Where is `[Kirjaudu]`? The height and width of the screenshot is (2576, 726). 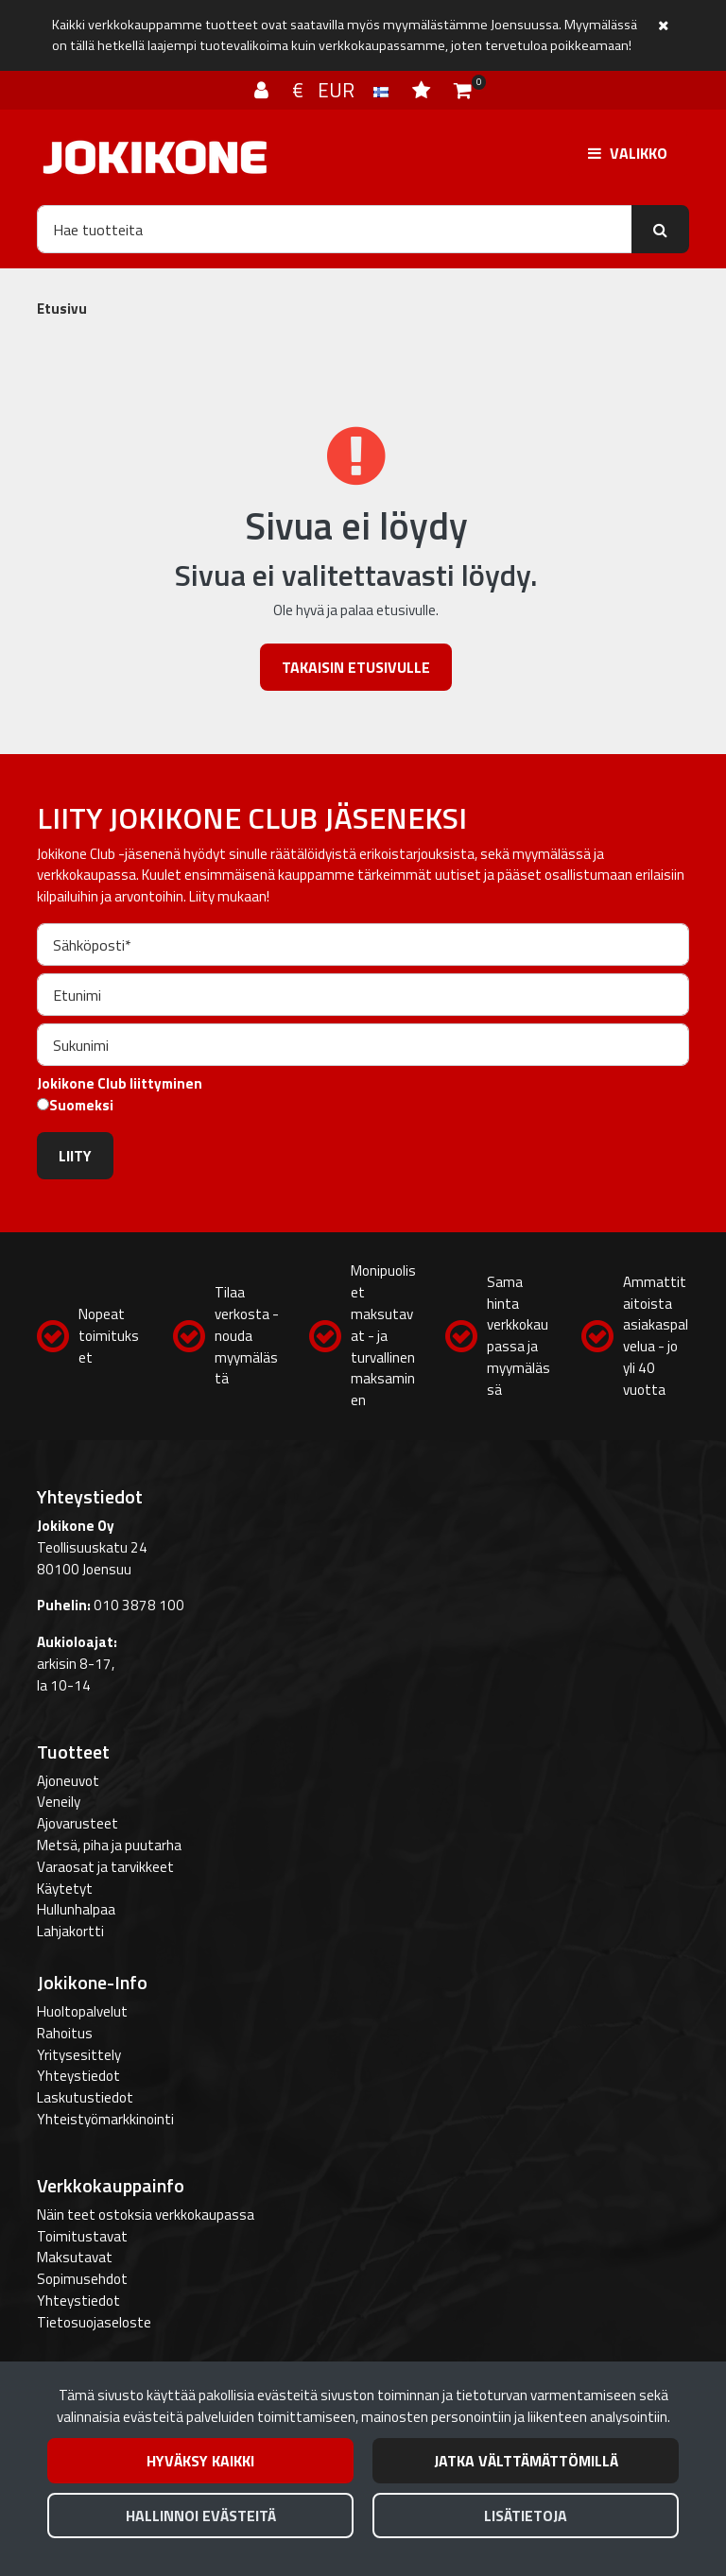
[Kirjaudu] is located at coordinates (263, 90).